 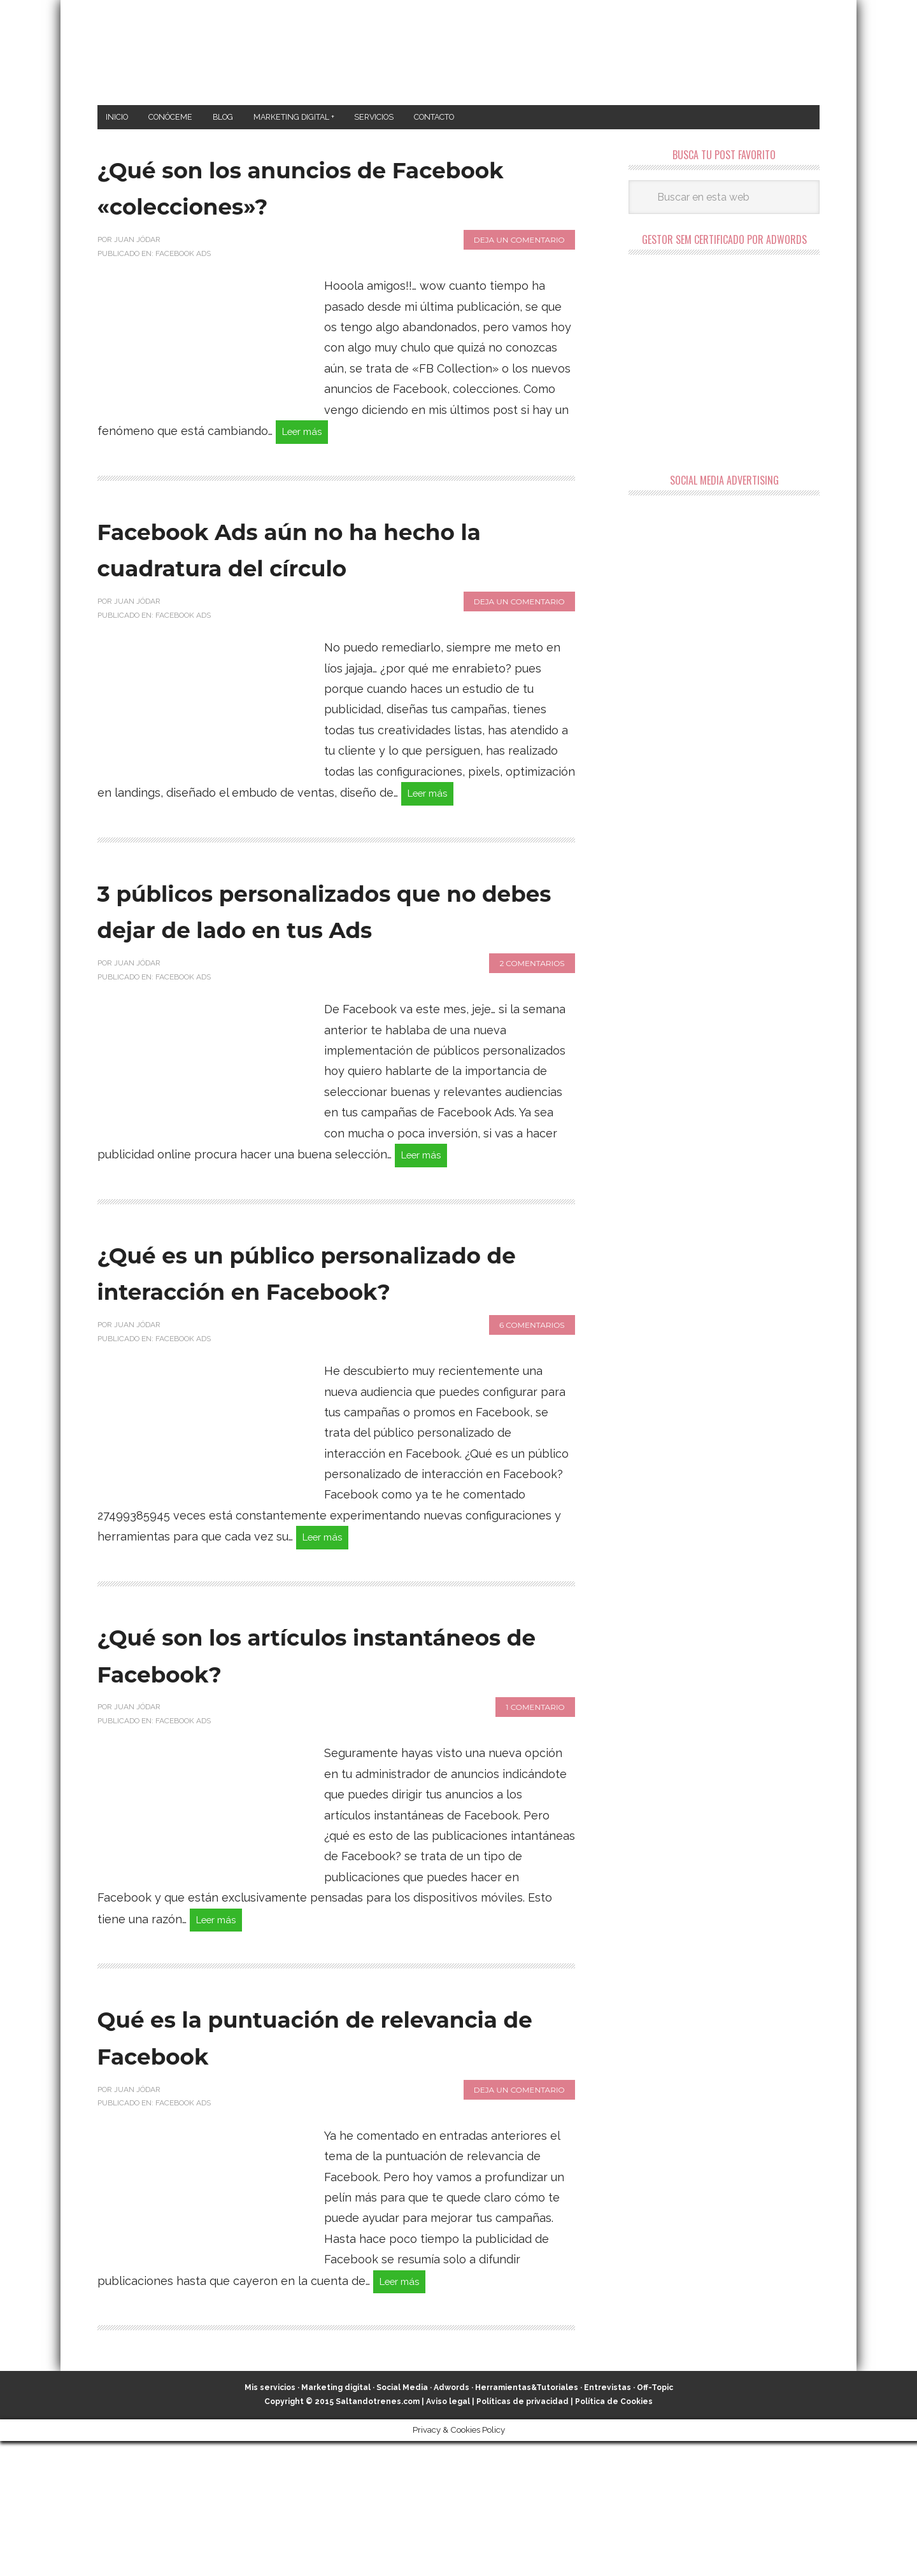 What do you see at coordinates (535, 1835) in the screenshot?
I see `1 comentario` at bounding box center [535, 1835].